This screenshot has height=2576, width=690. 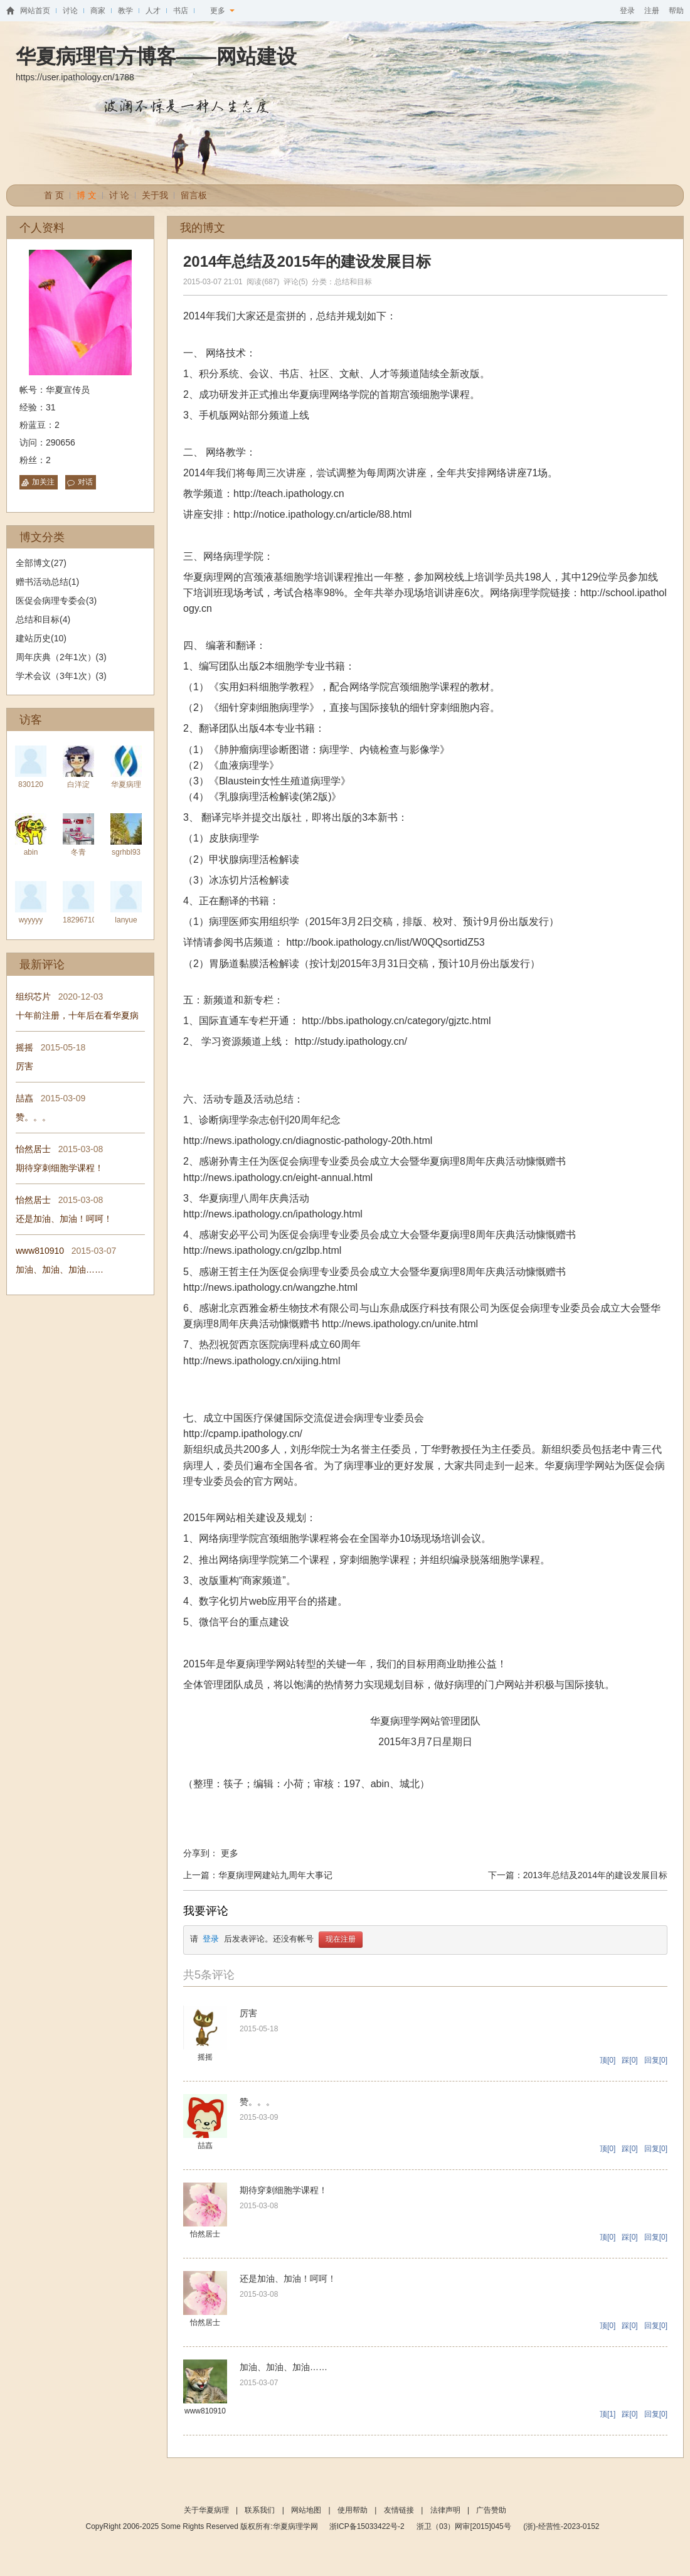 I want to click on http://book.ipathology.cn/list/W0QQsortidZ53, so click(x=385, y=942).